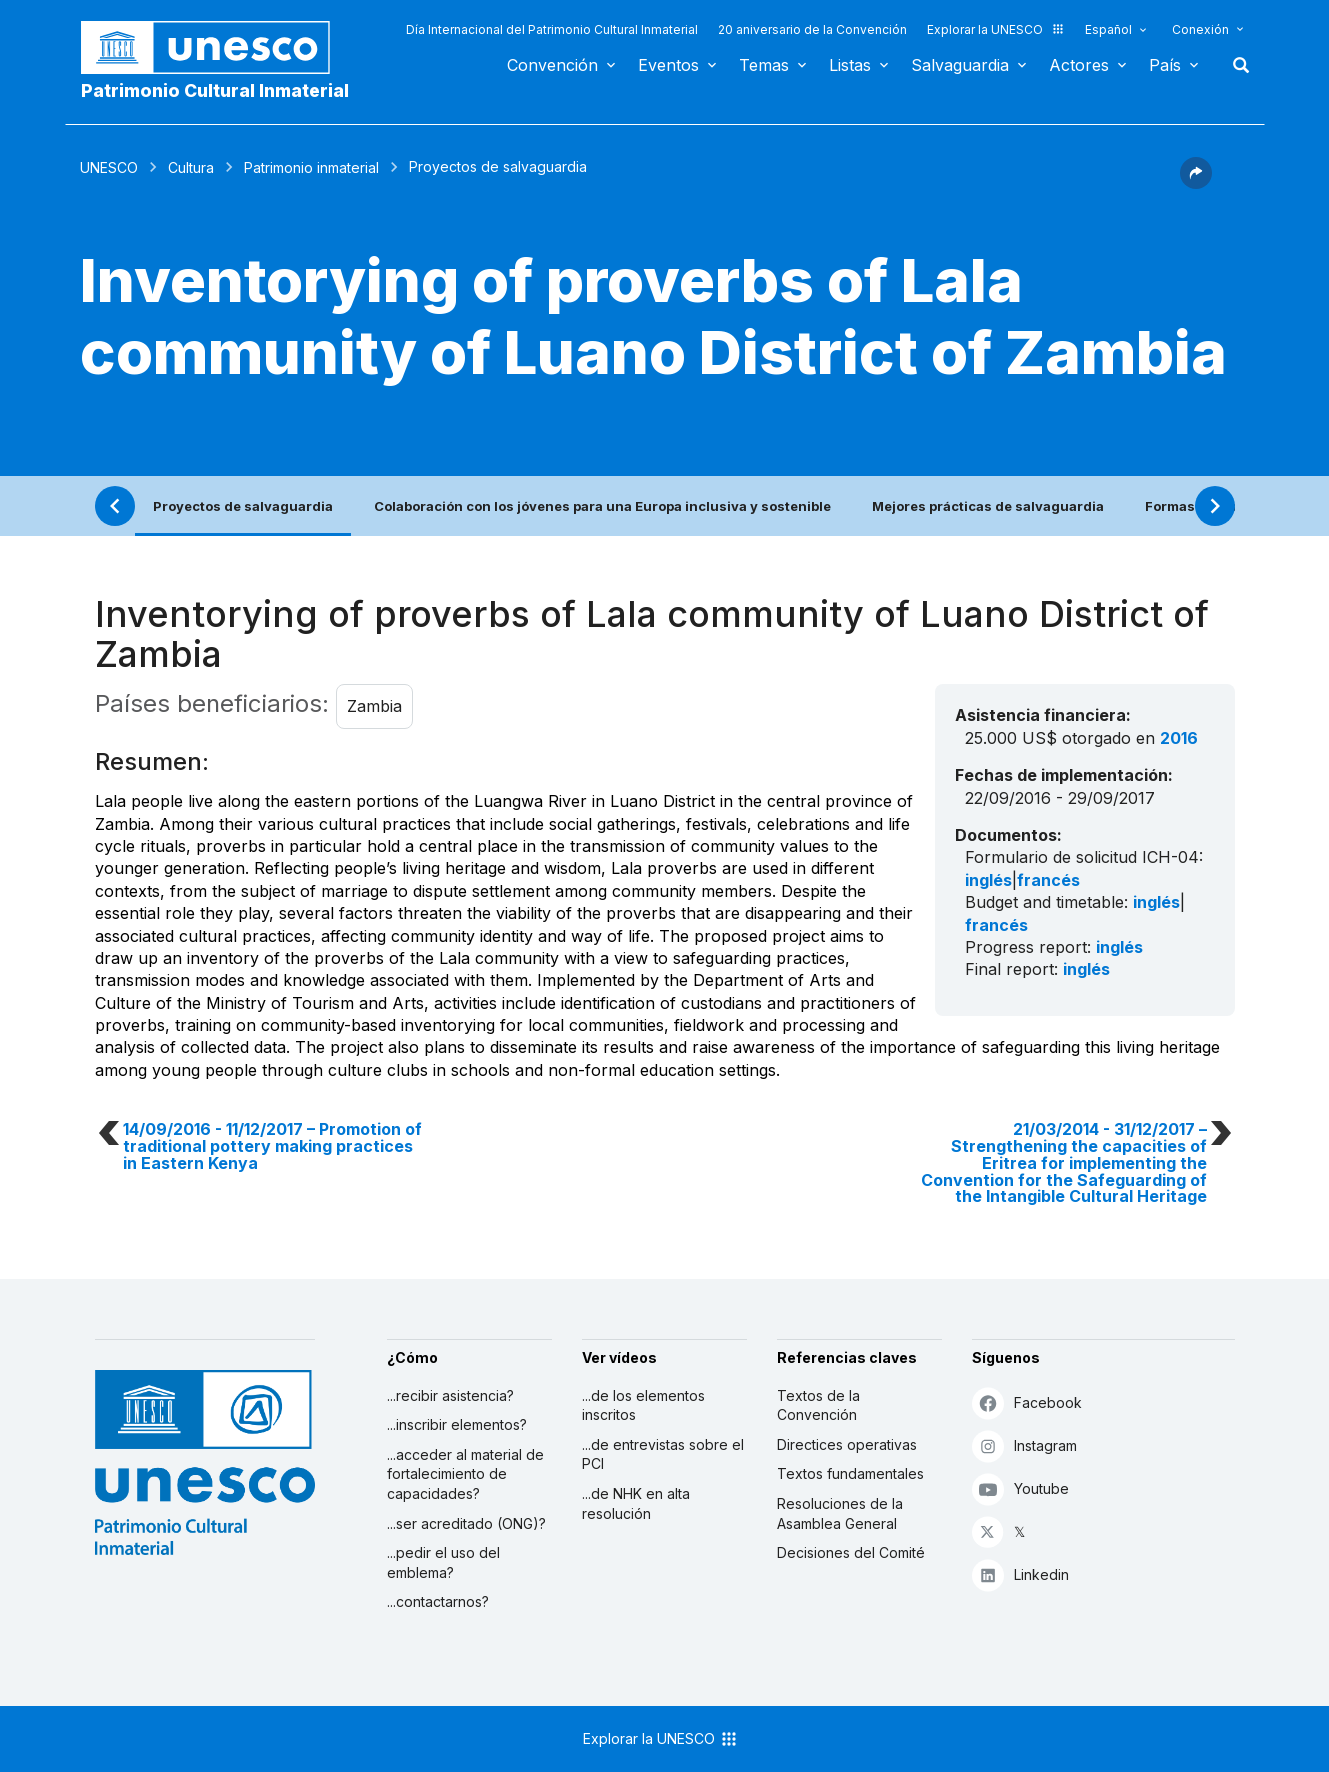 Image resolution: width=1329 pixels, height=1772 pixels. Describe the element at coordinates (1048, 880) in the screenshot. I see `francés` at that location.